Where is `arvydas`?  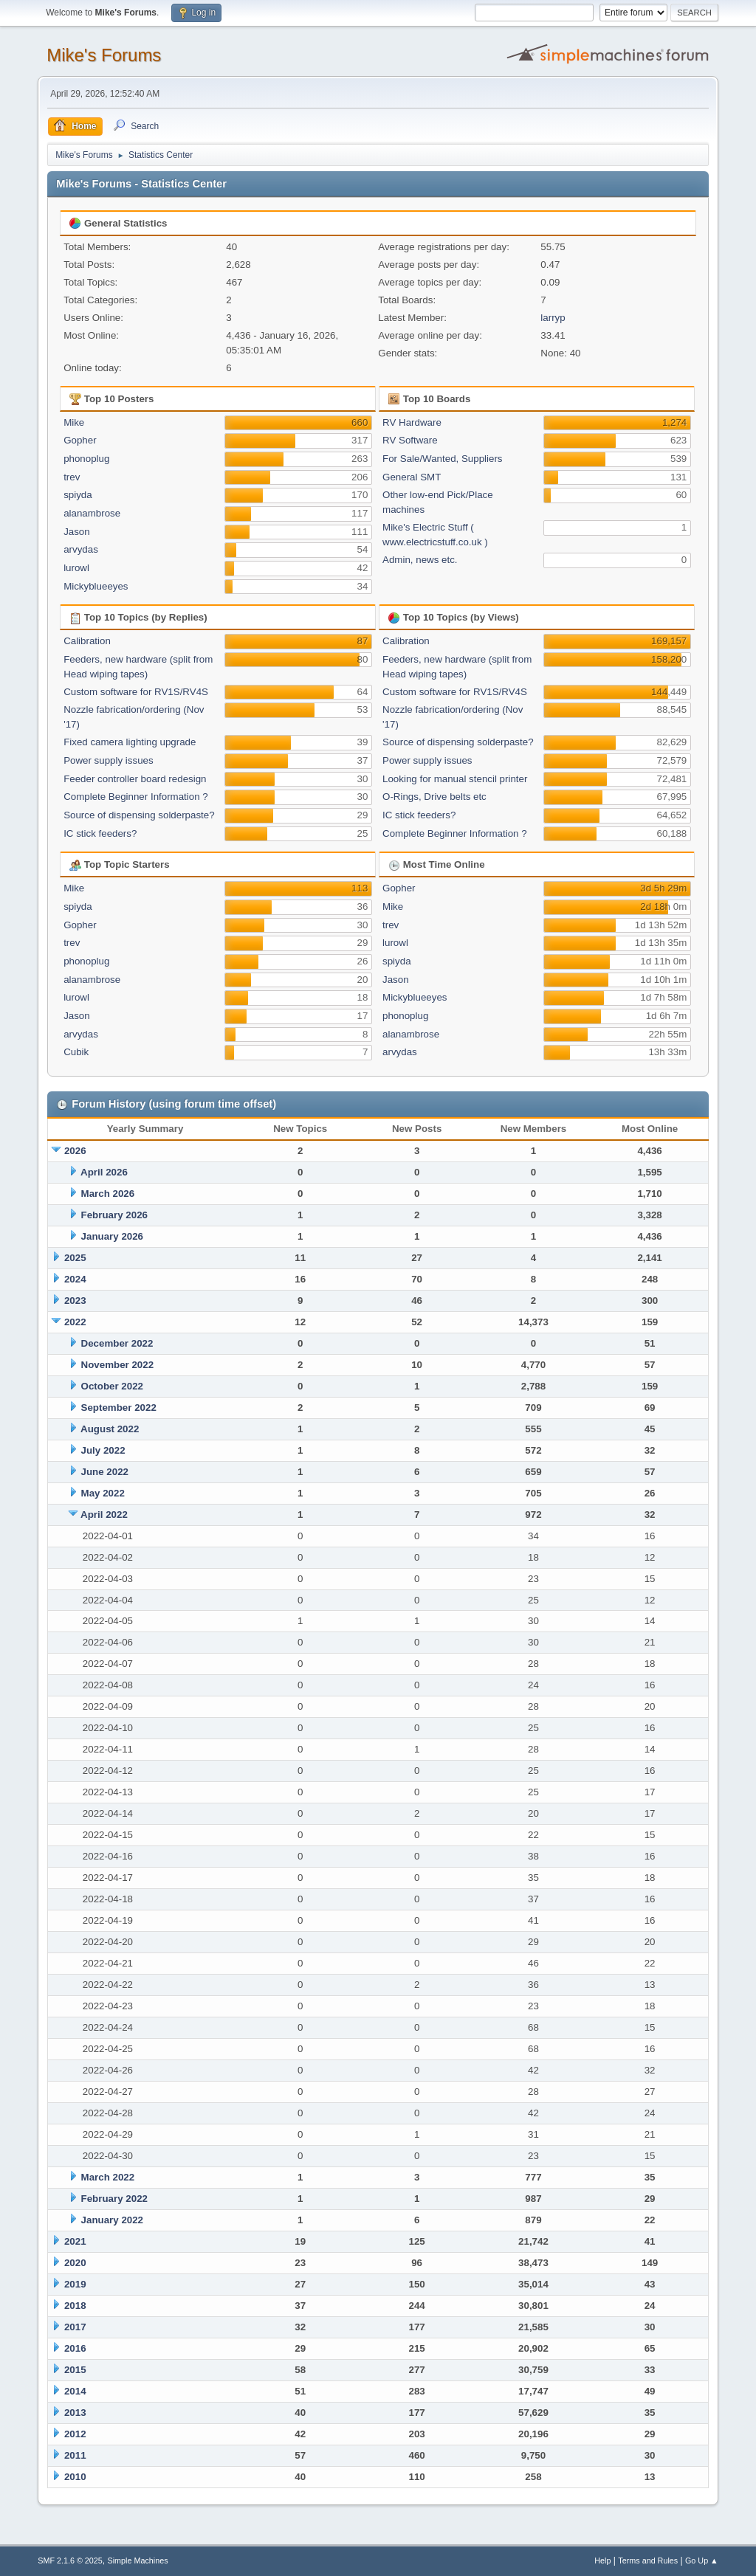 arvydas is located at coordinates (80, 549).